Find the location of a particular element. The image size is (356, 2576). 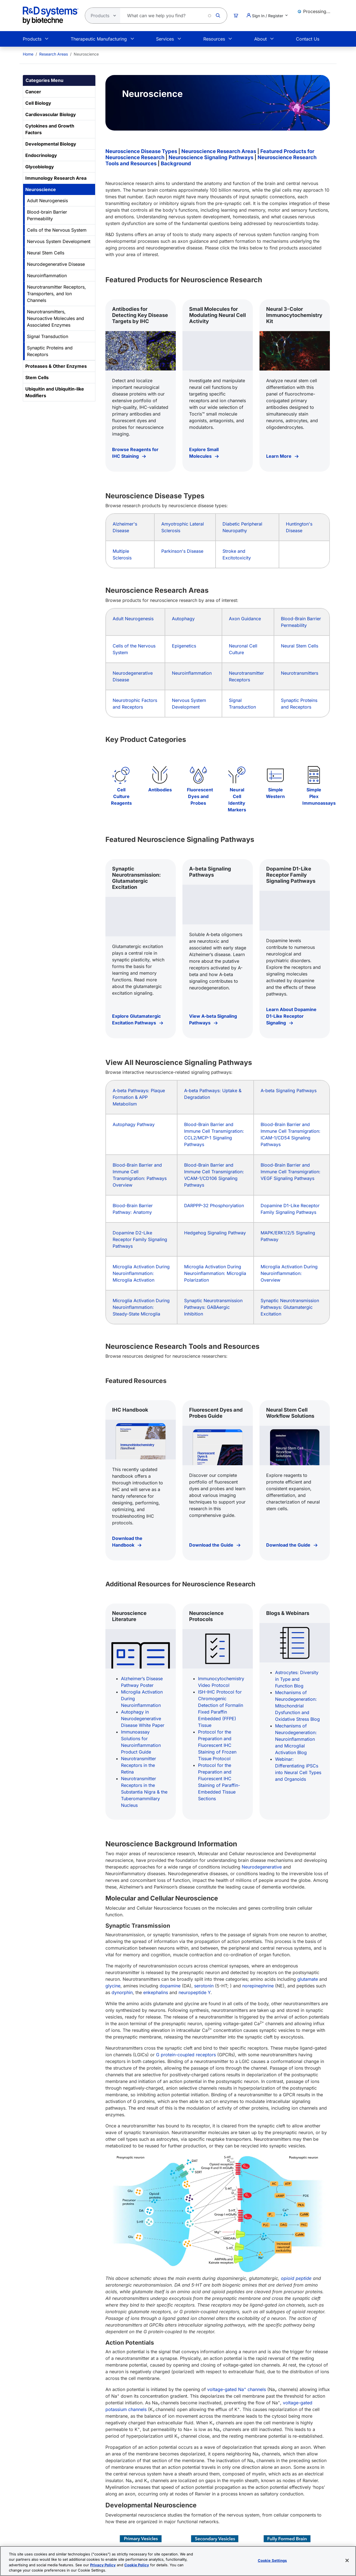

dopamine is located at coordinates (170, 1986).